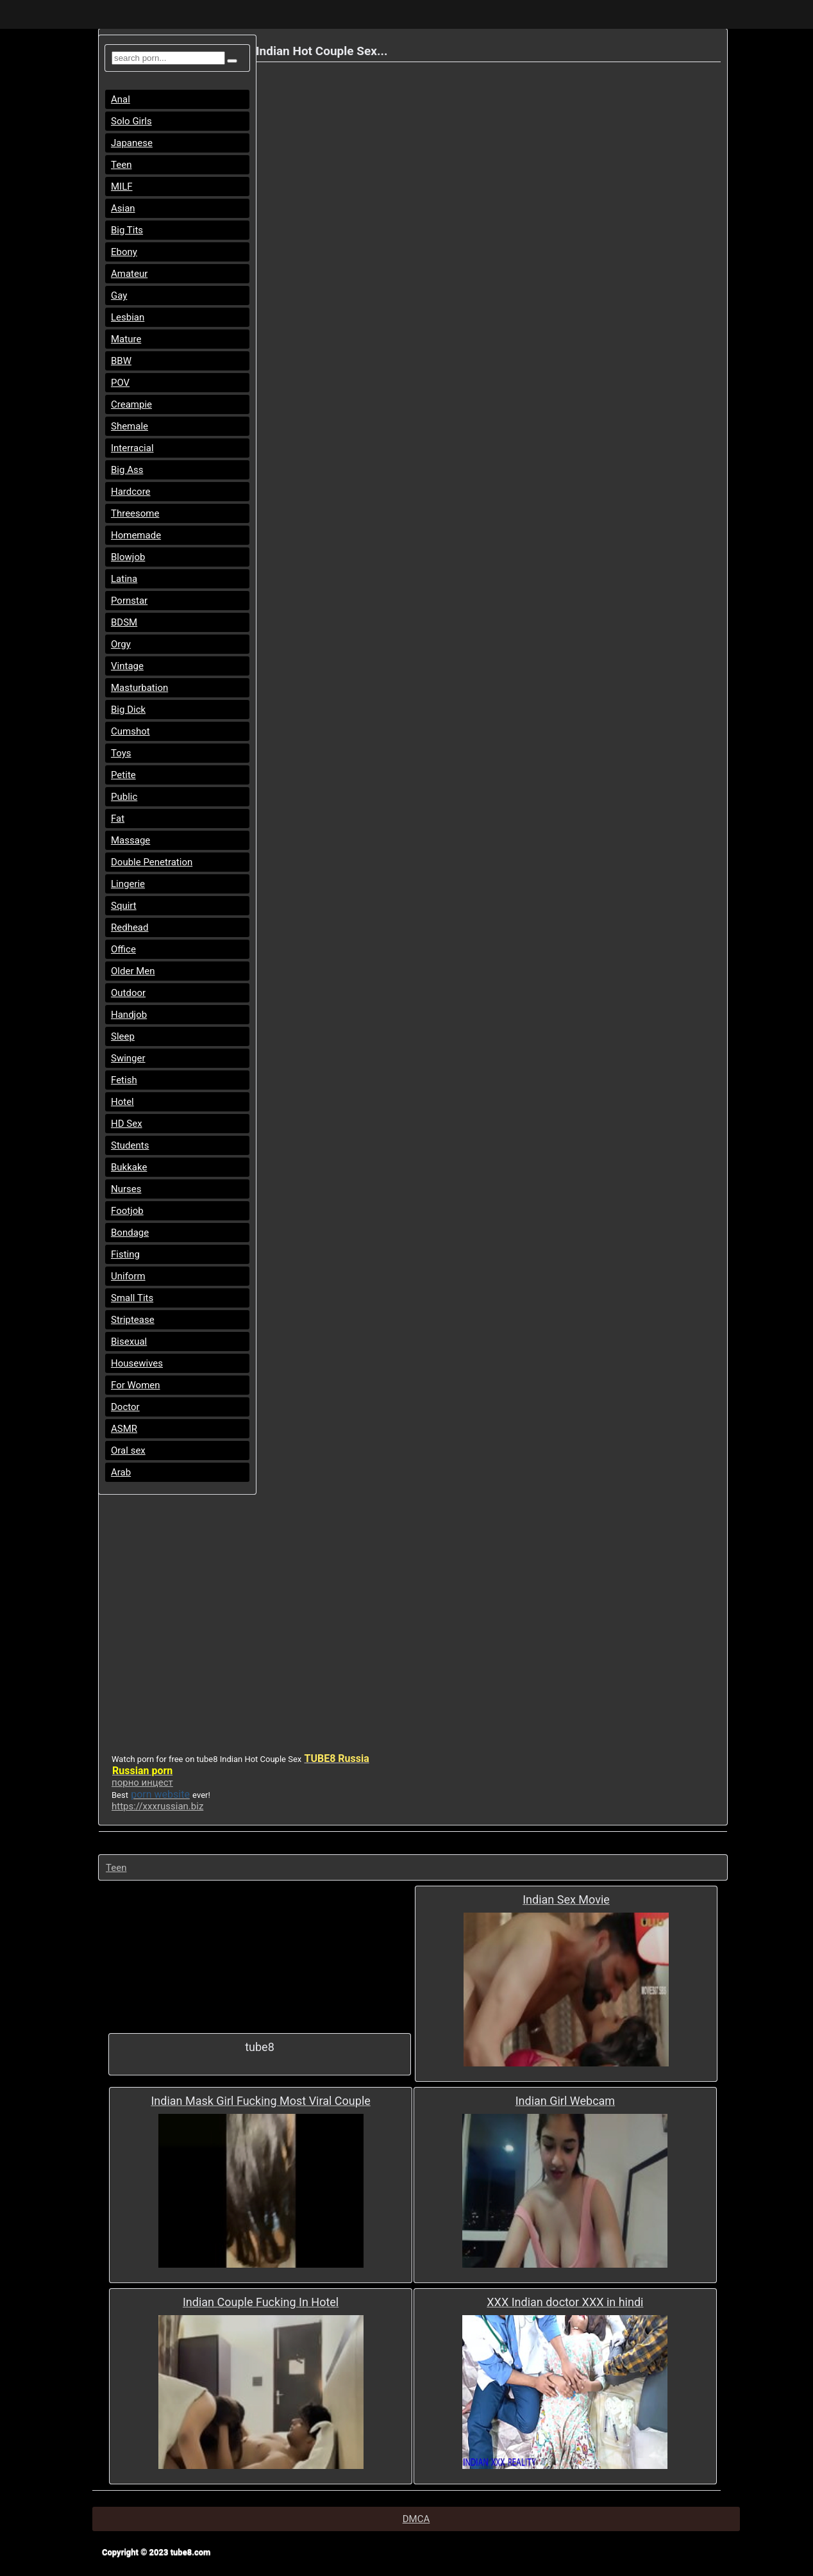  What do you see at coordinates (129, 1341) in the screenshot?
I see `Bisexual` at bounding box center [129, 1341].